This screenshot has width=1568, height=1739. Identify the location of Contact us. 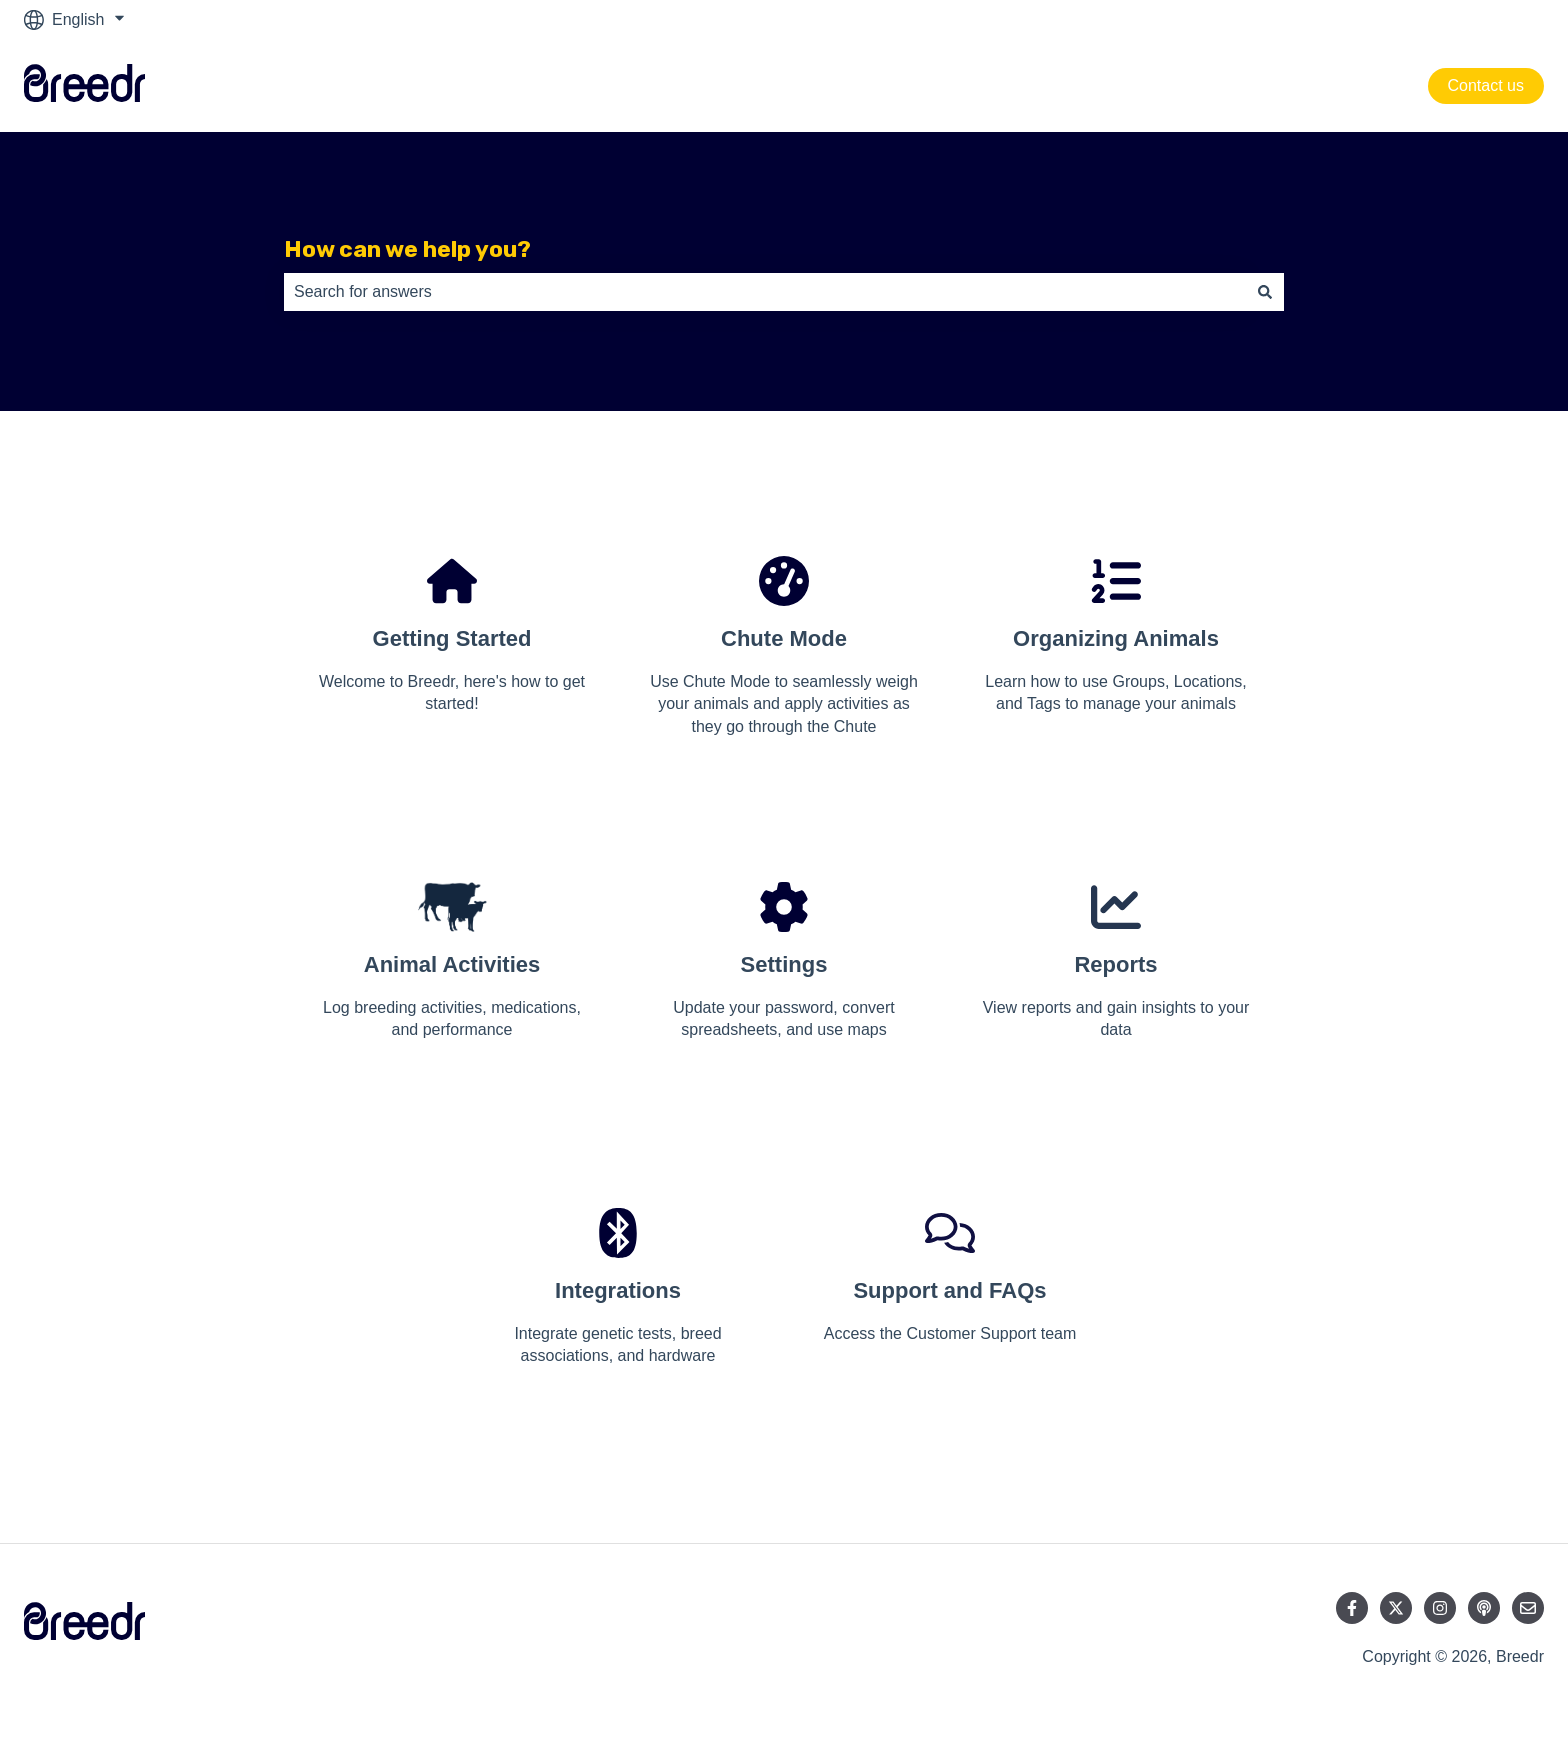
(1486, 85).